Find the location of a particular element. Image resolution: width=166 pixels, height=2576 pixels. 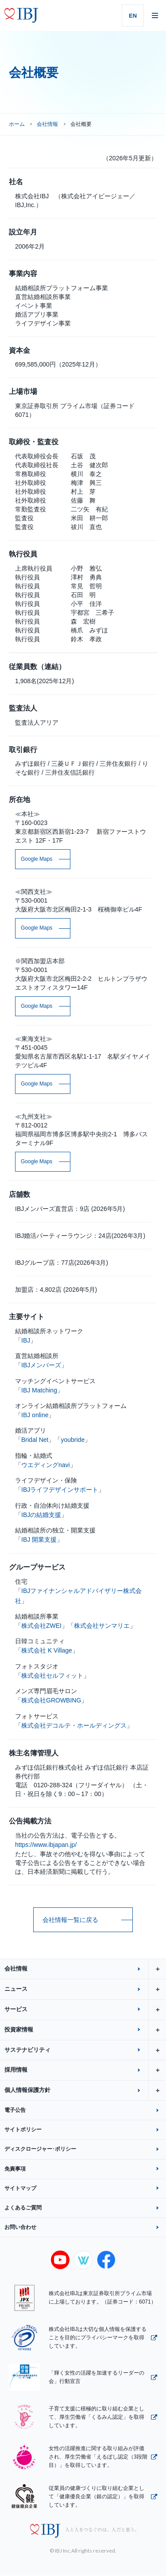

Google Maps is located at coordinates (36, 859).